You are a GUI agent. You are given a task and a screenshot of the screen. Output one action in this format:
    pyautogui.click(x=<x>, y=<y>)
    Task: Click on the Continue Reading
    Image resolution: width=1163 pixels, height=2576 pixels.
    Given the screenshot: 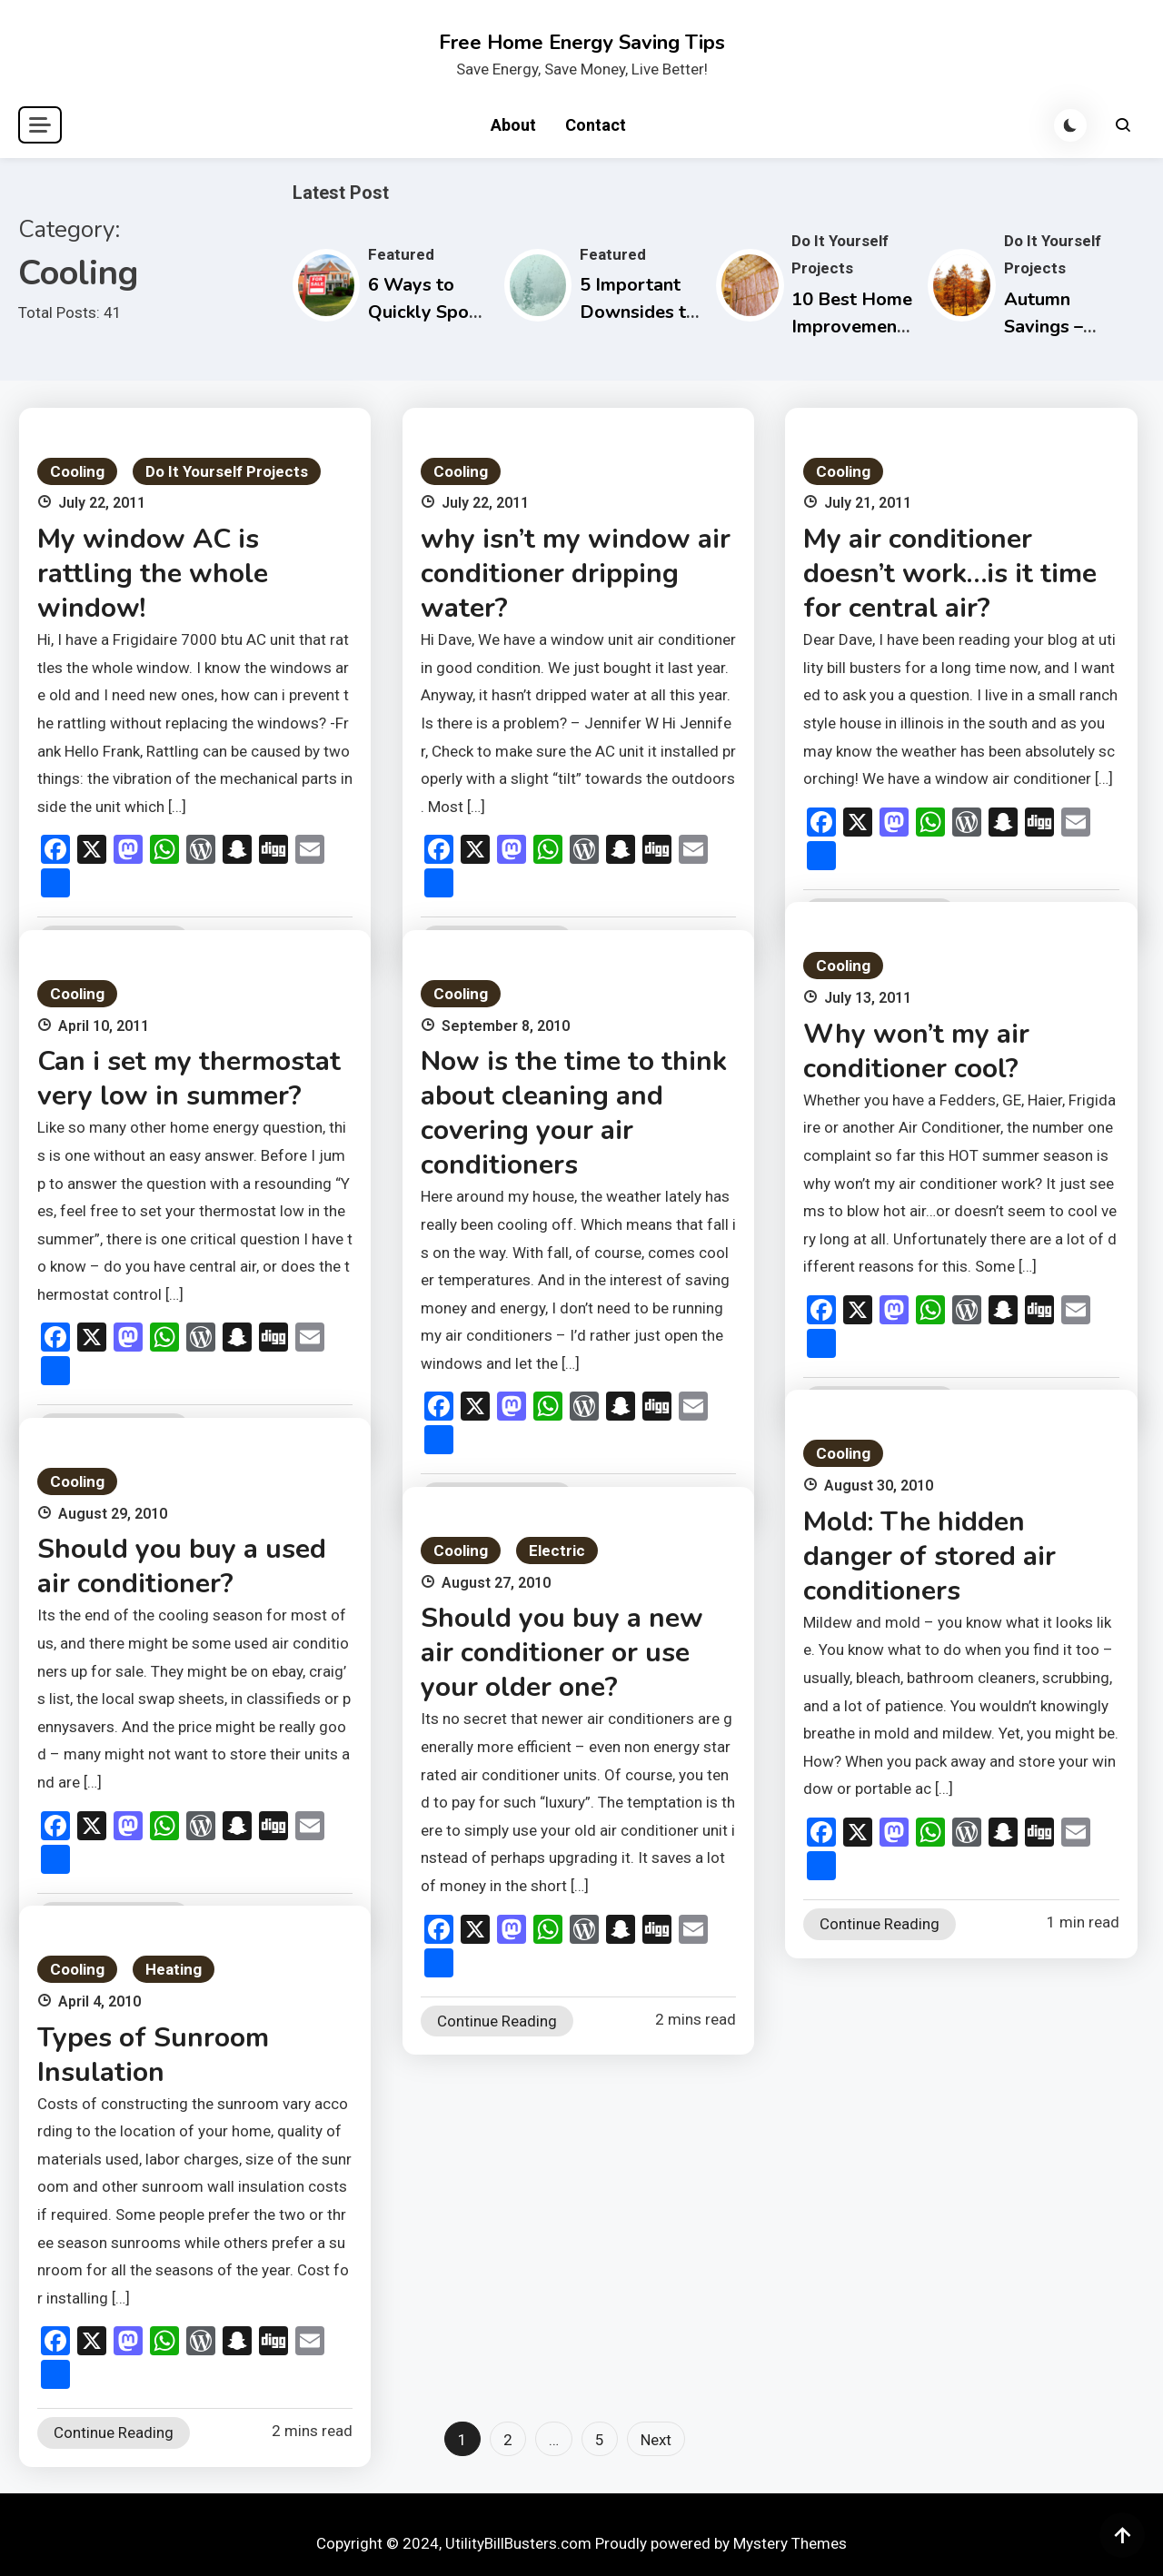 What is the action you would take?
    pyautogui.click(x=879, y=1924)
    